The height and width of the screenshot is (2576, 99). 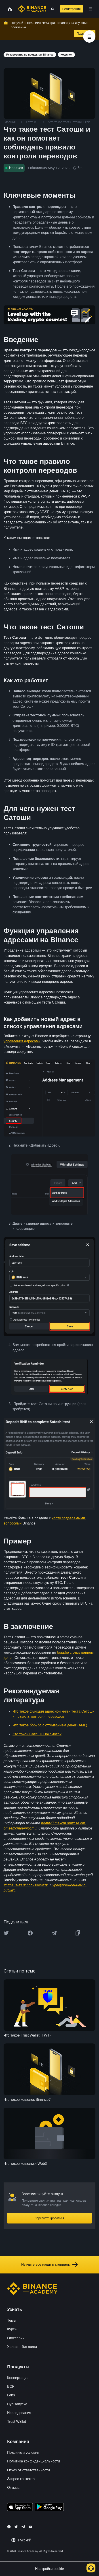 I want to click on Trust Wallet, so click(x=16, y=2421).